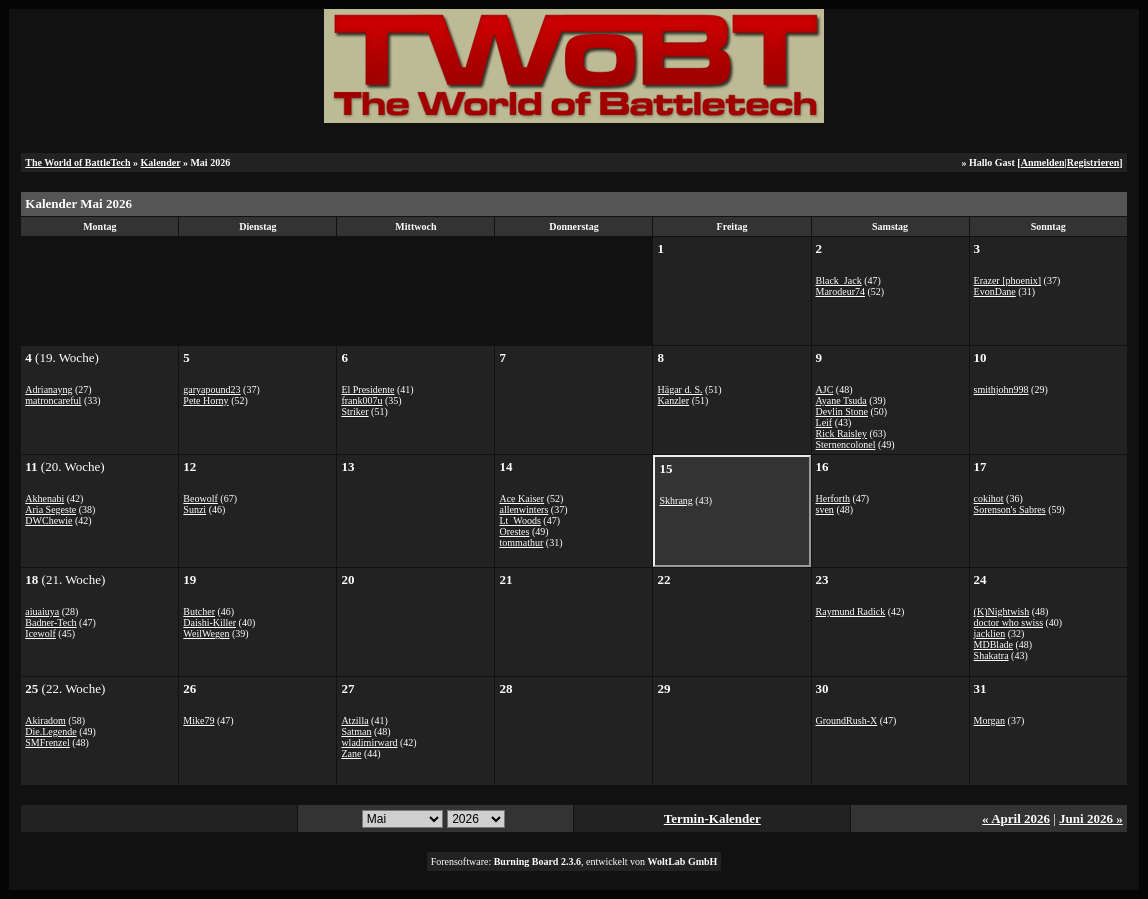  I want to click on Forensoftware: , entwickelt von, so click(574, 861).